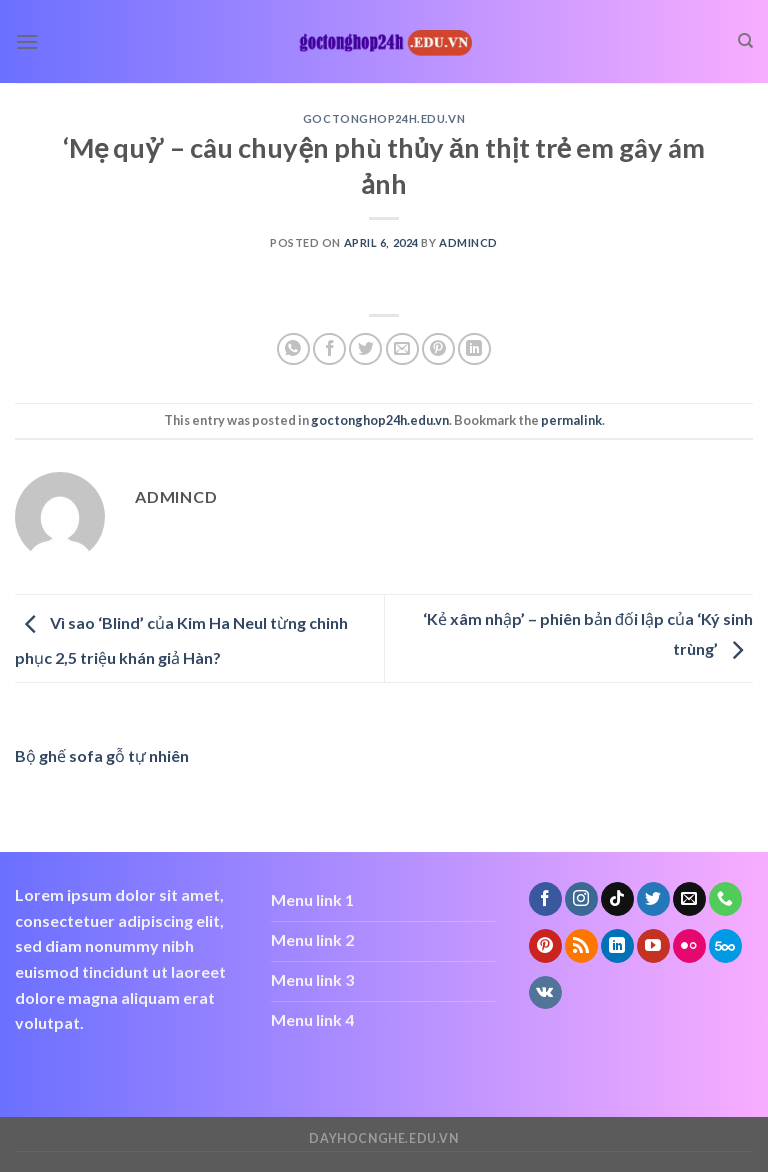  I want to click on [Follow on Twitter], so click(653, 899).